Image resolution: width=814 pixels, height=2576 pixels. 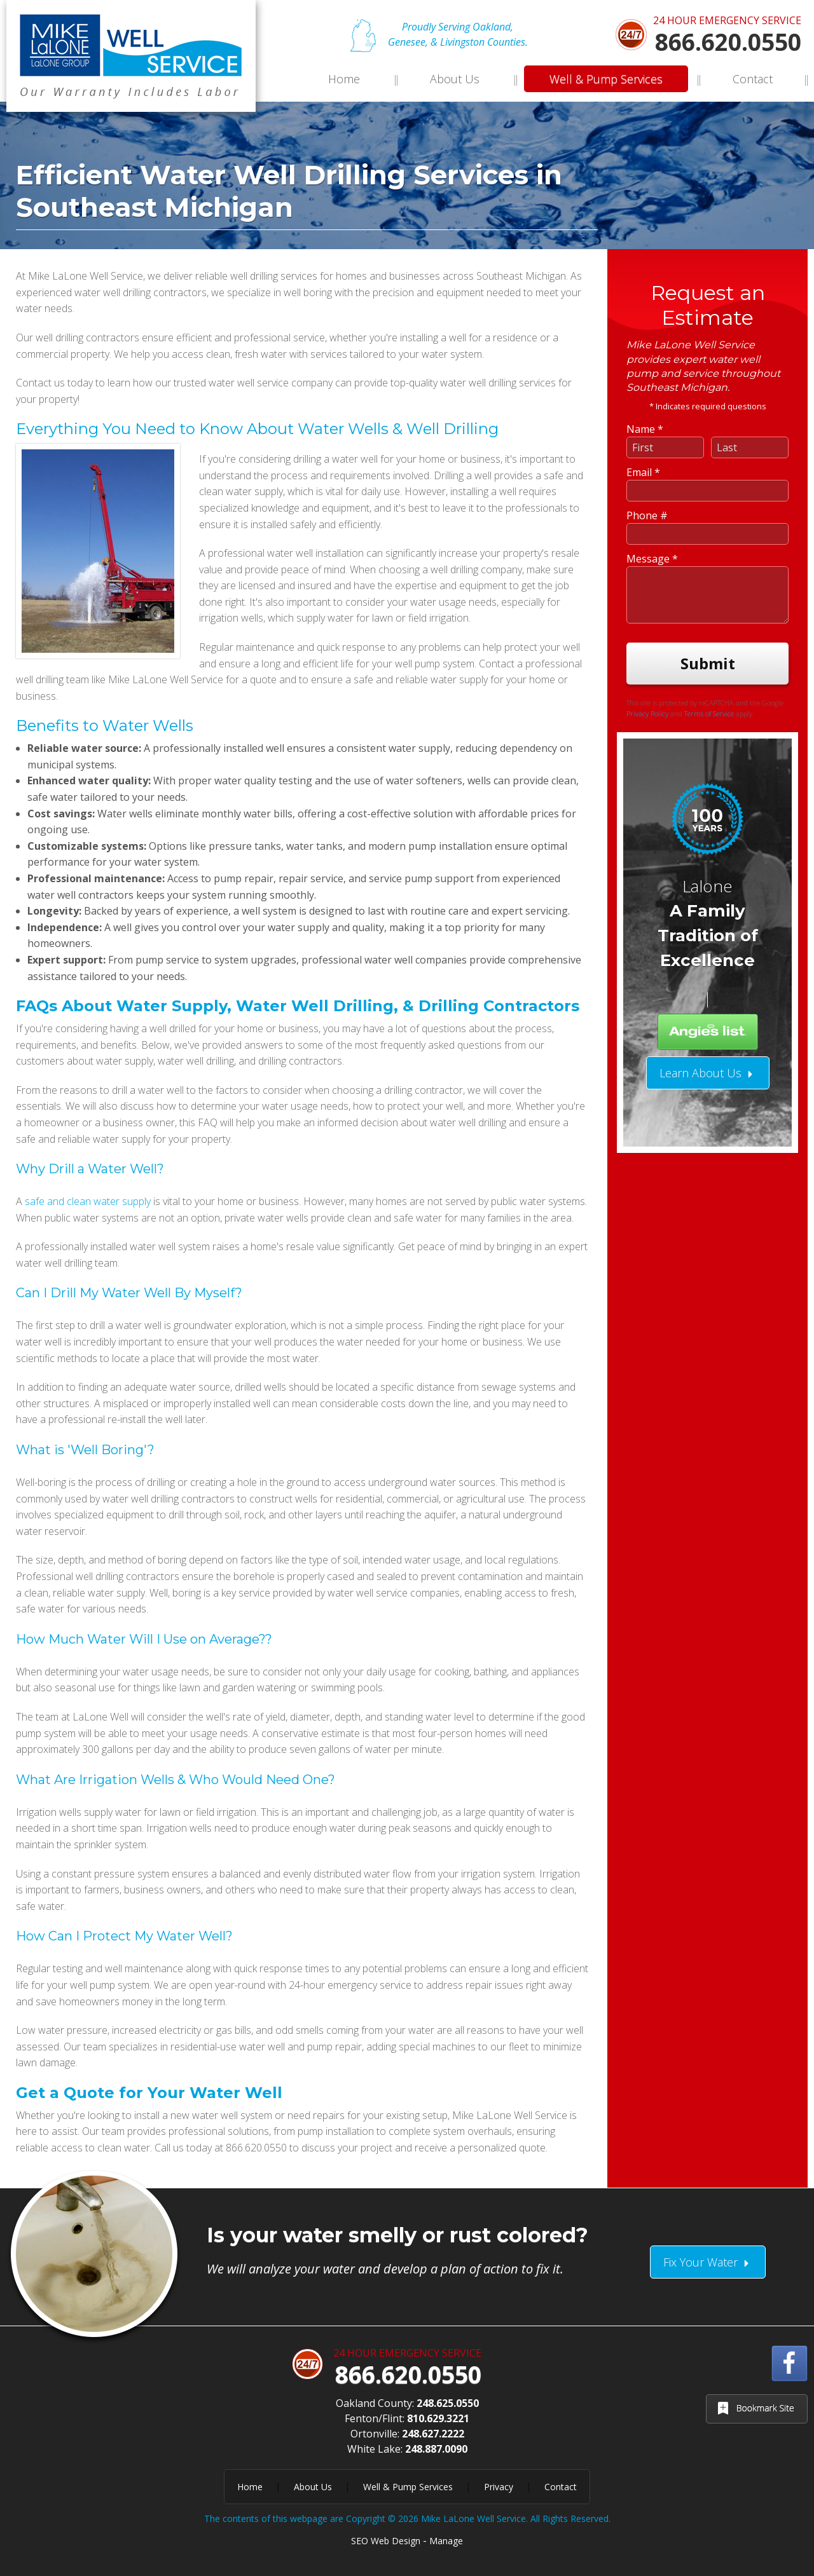 I want to click on Manage, so click(x=446, y=2541).